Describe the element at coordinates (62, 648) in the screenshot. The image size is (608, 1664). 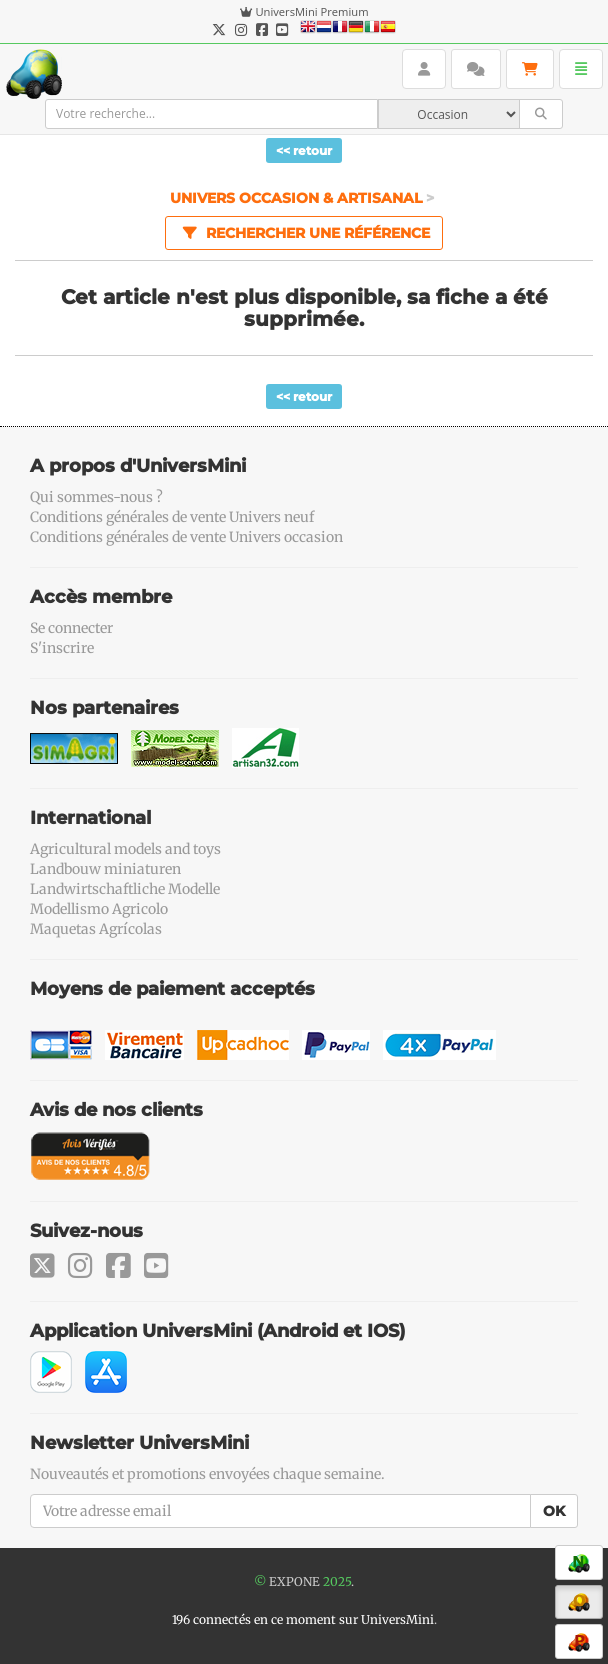
I see `S'inscrire` at that location.